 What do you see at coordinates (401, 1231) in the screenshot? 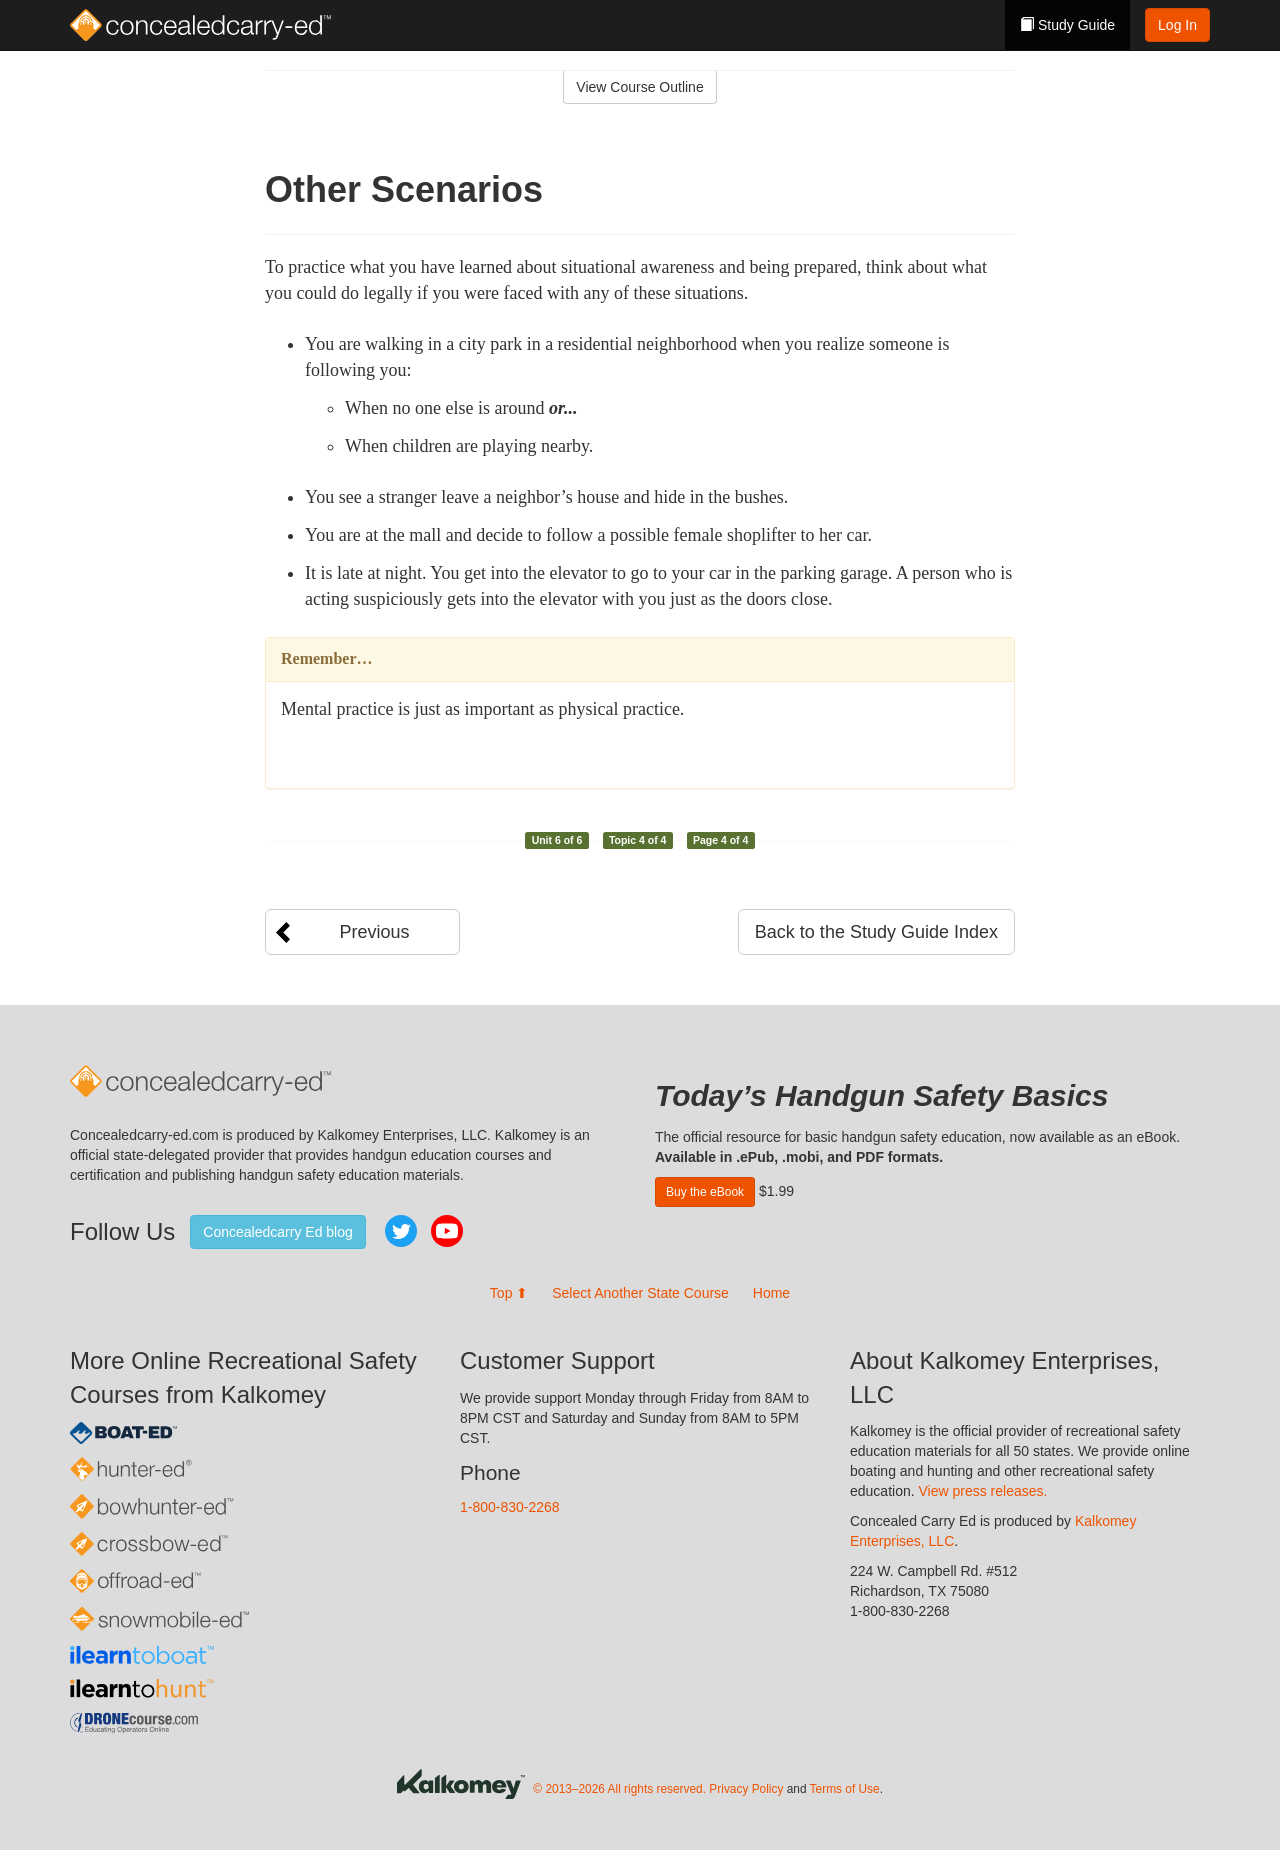
I see `Twitter` at bounding box center [401, 1231].